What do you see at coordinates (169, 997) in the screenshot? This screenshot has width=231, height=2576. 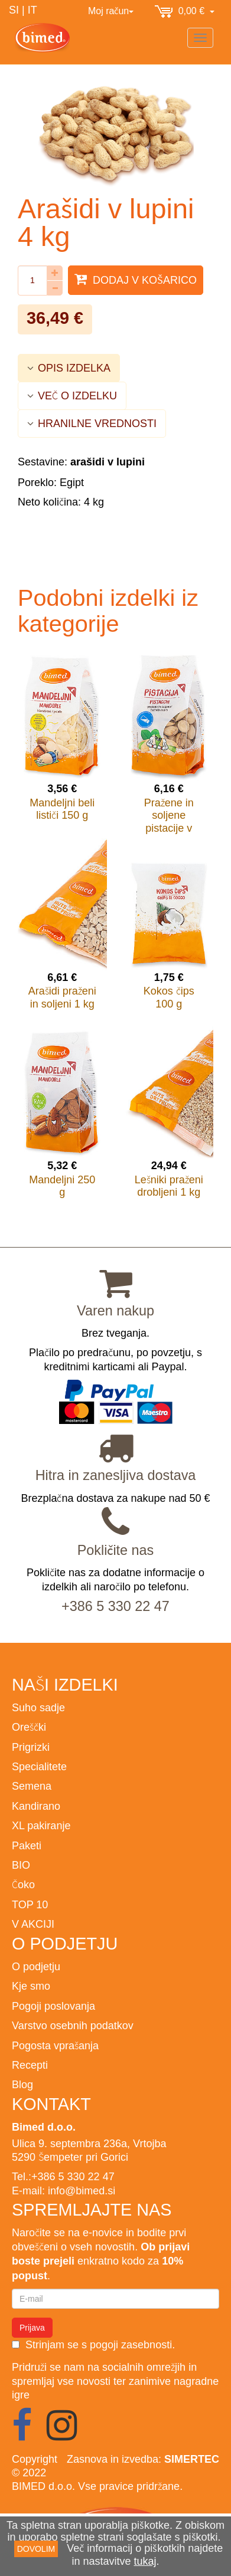 I see `Kokos čips 100 g` at bounding box center [169, 997].